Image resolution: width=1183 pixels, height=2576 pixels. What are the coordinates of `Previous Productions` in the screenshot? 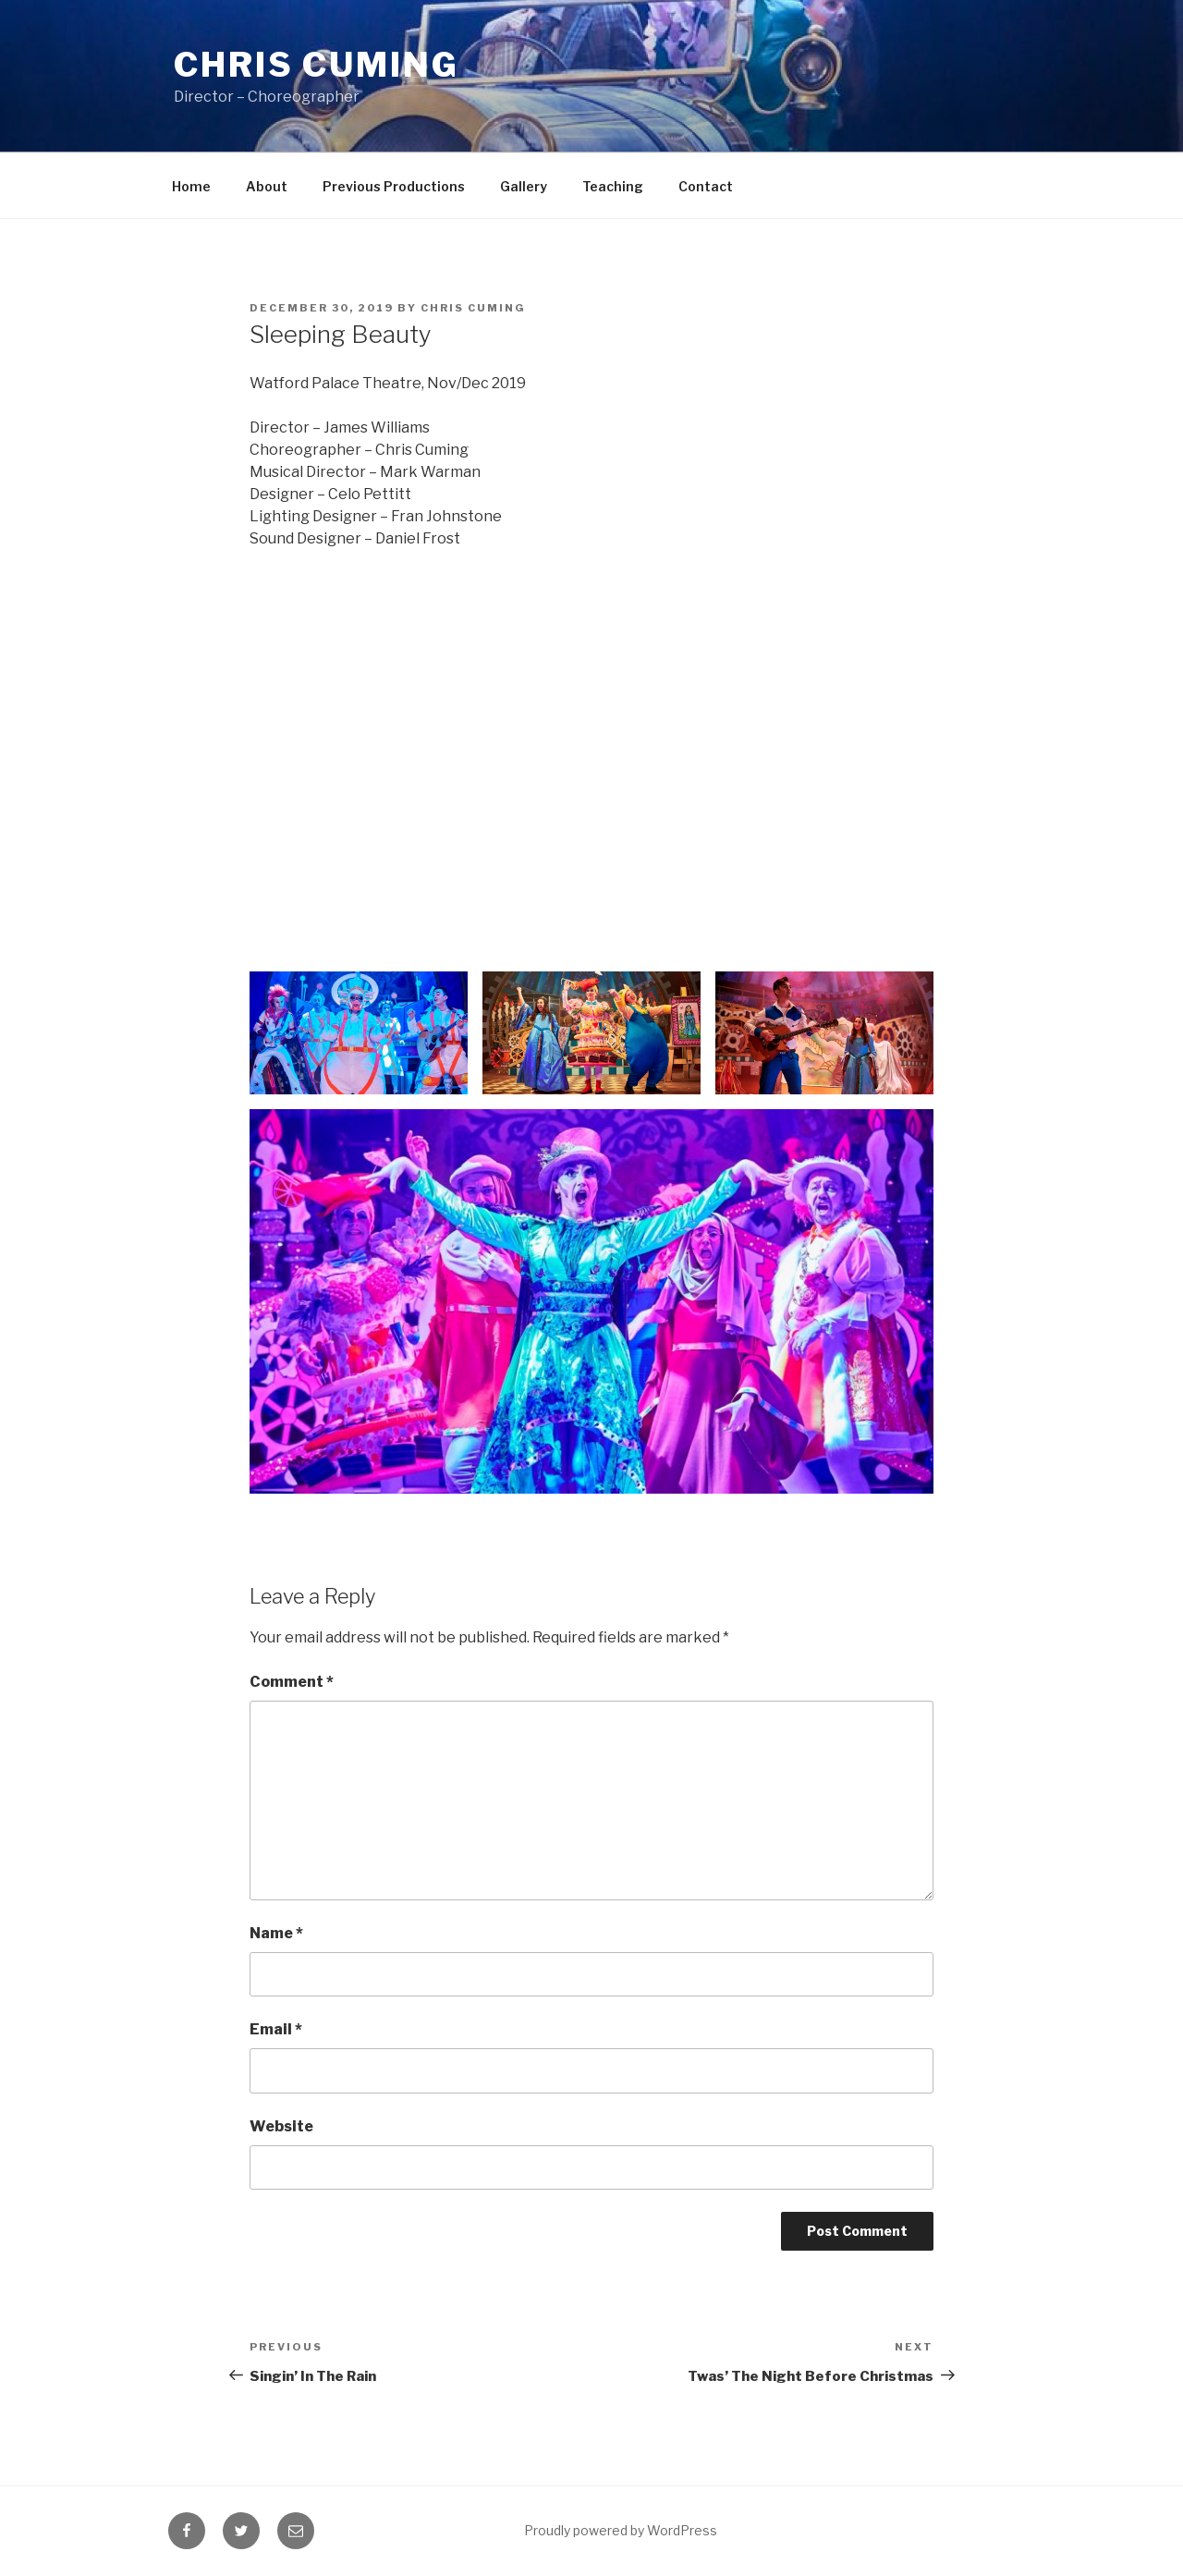 It's located at (394, 186).